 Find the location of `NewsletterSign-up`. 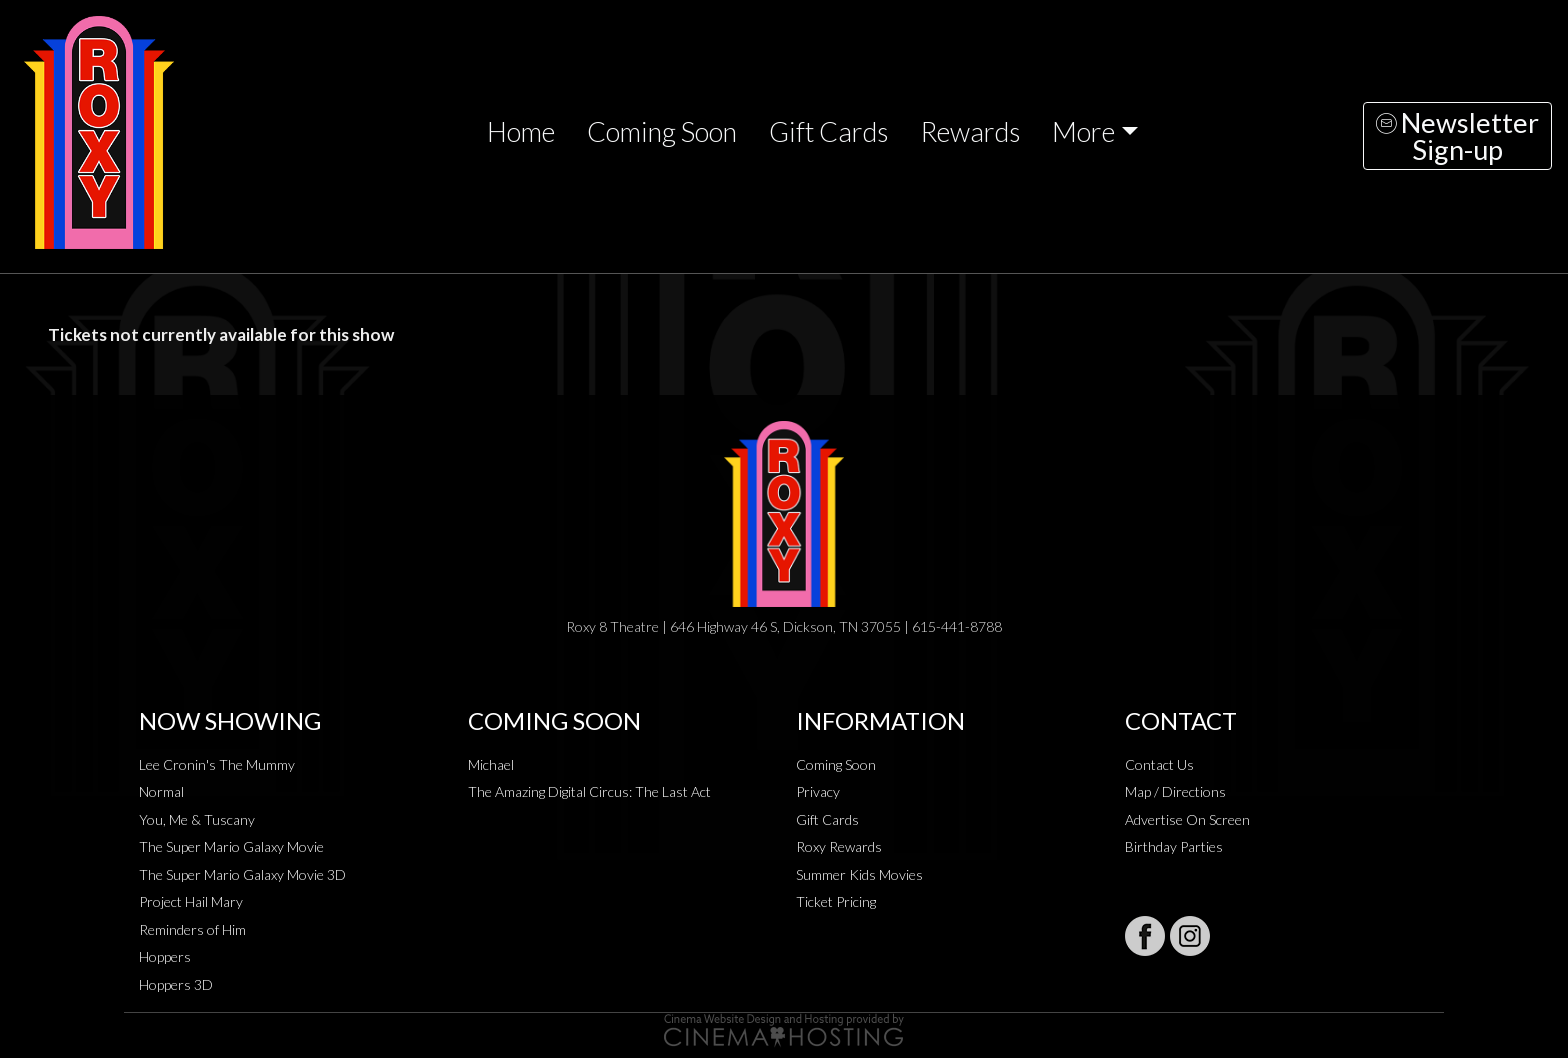

NewsletterSign-up is located at coordinates (1457, 136).